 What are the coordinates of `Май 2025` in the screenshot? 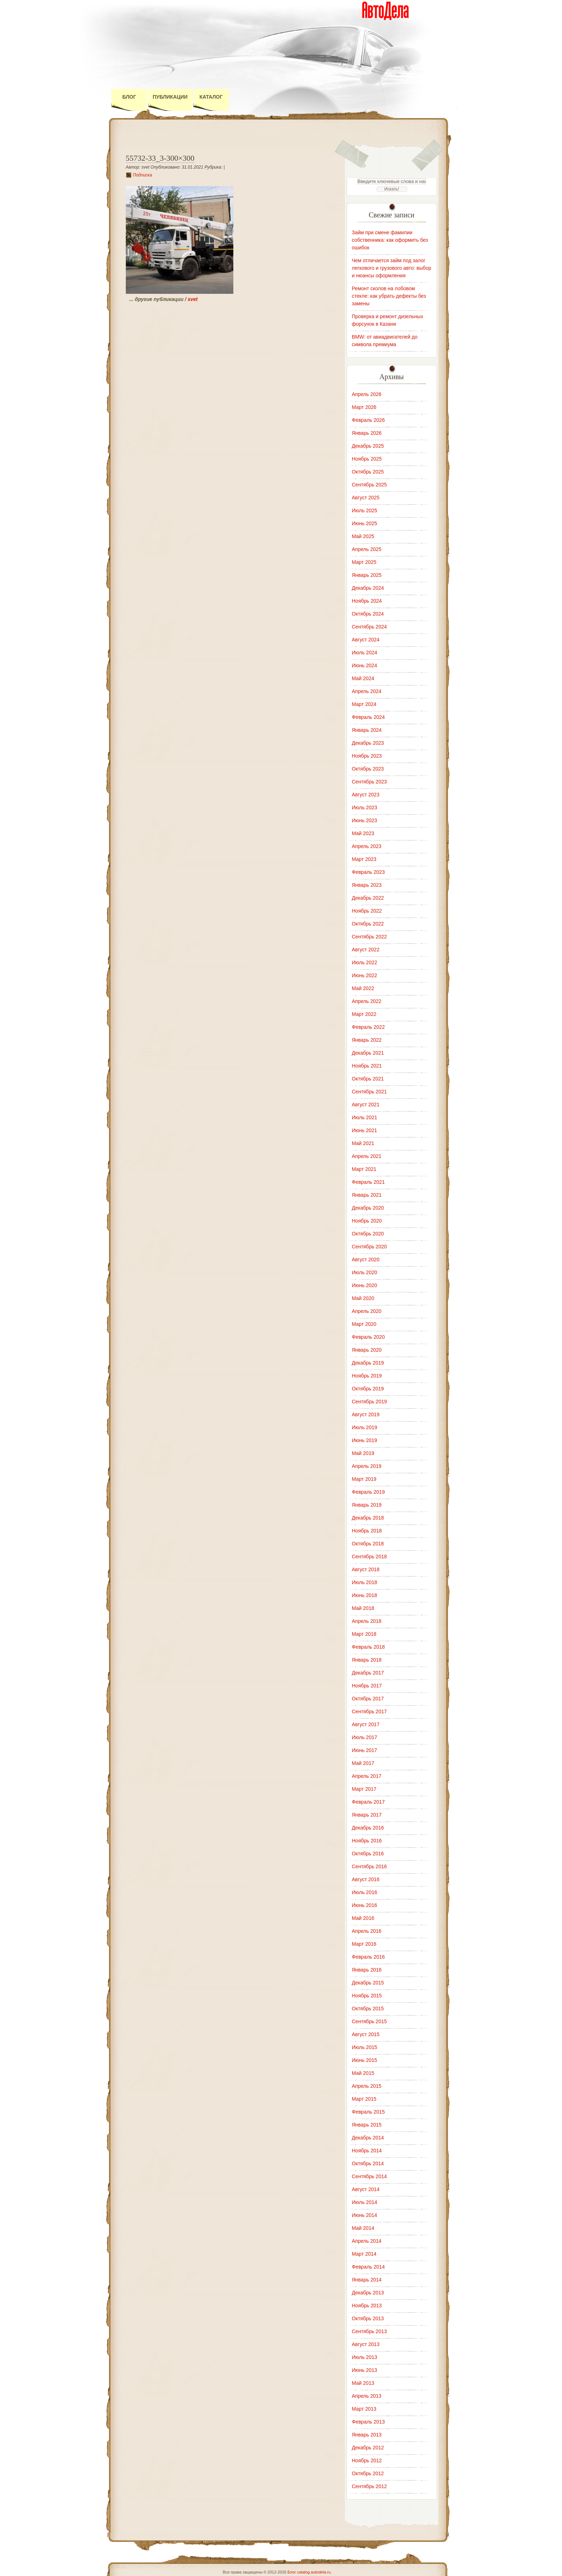 It's located at (363, 536).